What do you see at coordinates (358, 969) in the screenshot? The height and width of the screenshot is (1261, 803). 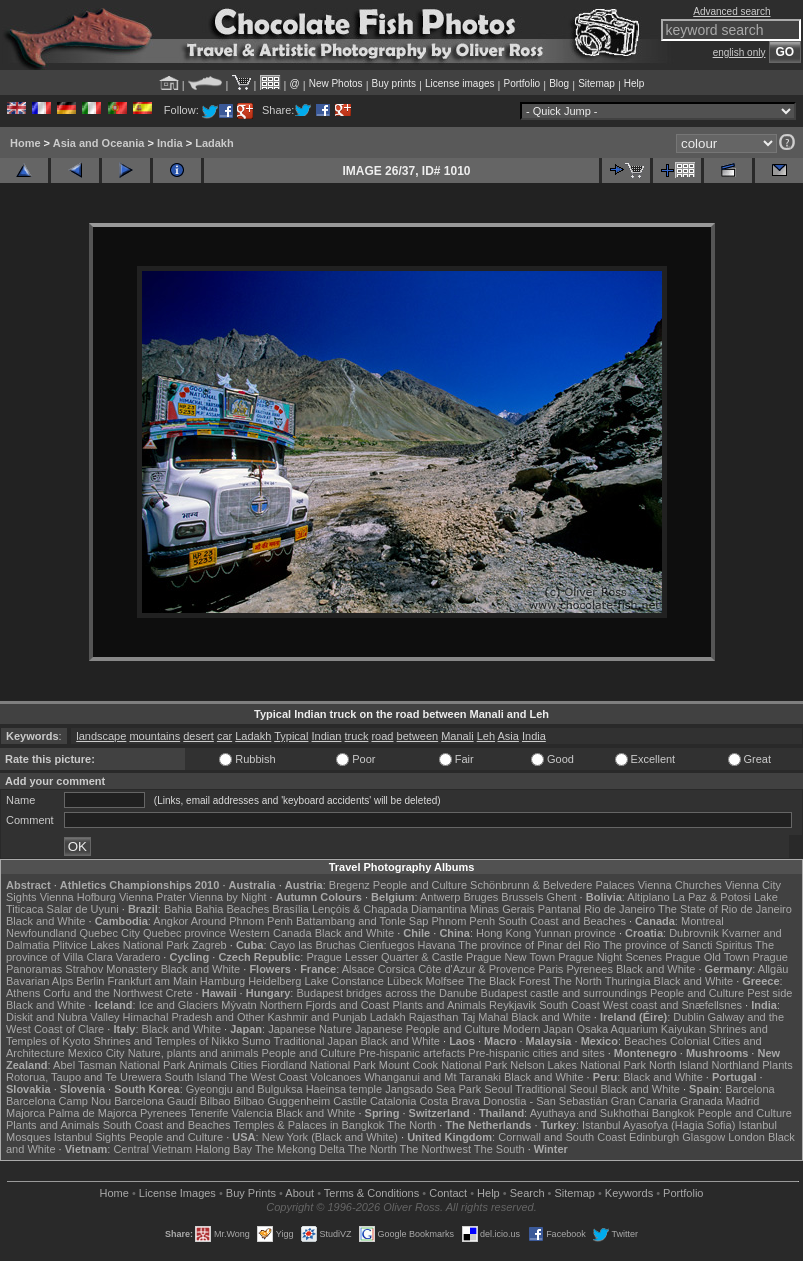 I see `Alsace` at bounding box center [358, 969].